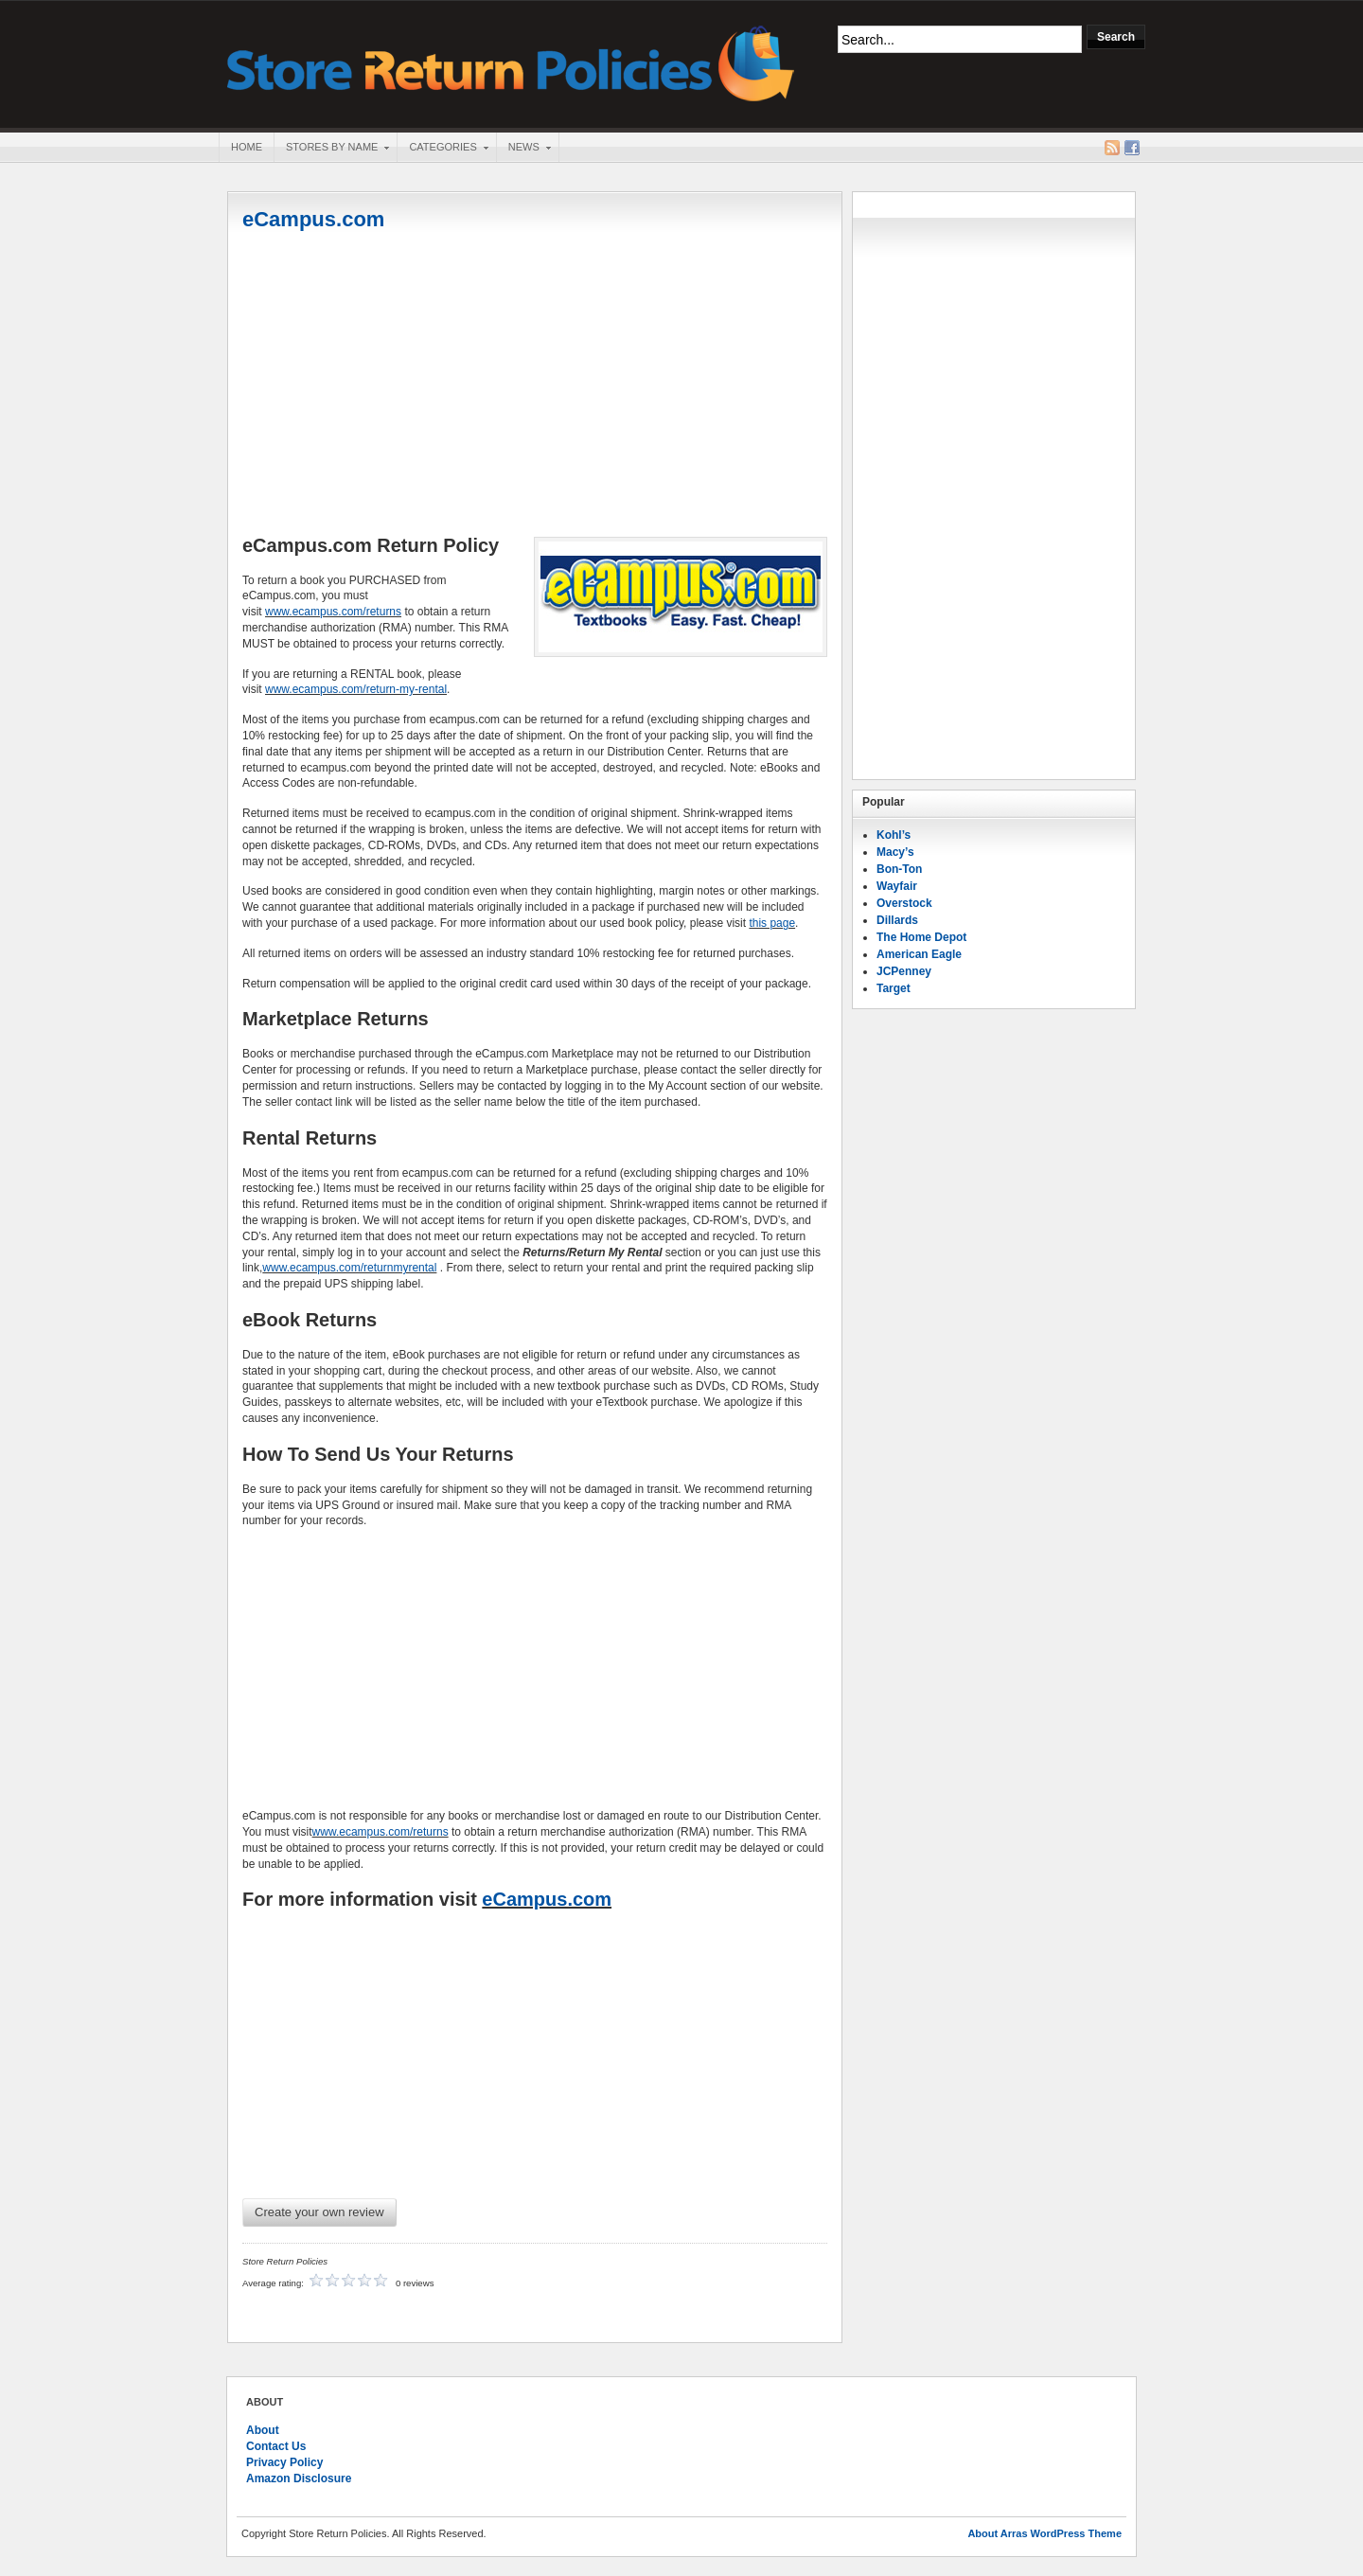  I want to click on News, so click(523, 148).